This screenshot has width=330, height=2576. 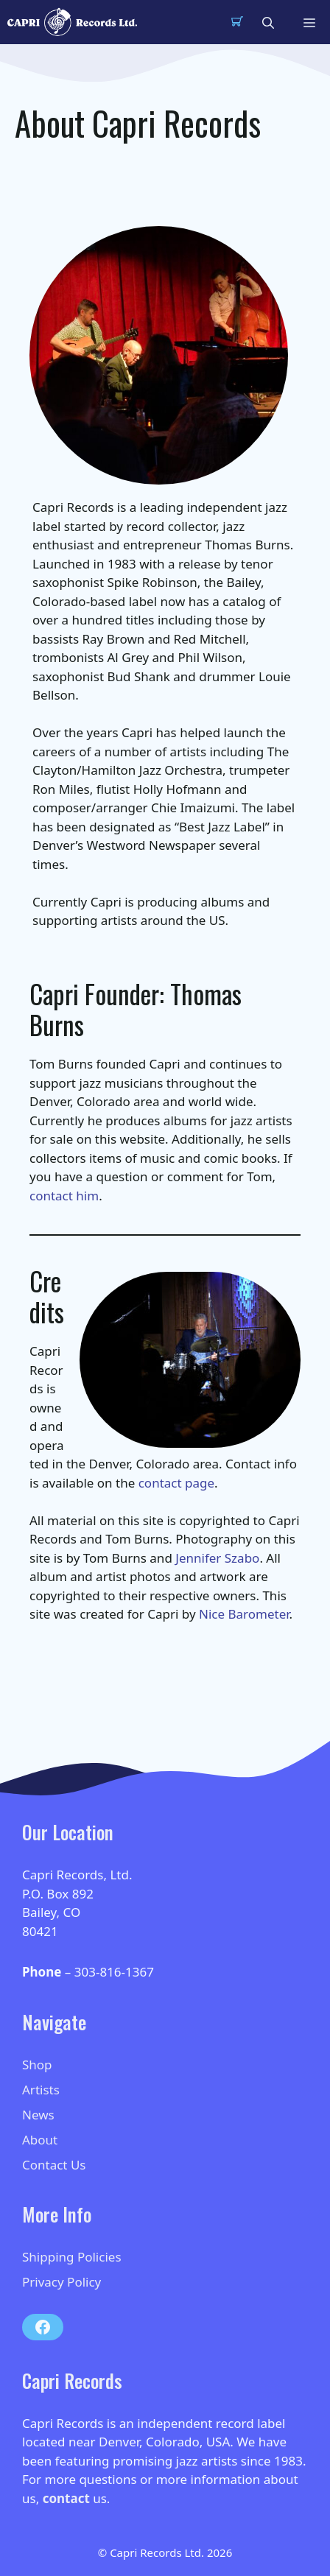 I want to click on Contact Us, so click(x=54, y=2164).